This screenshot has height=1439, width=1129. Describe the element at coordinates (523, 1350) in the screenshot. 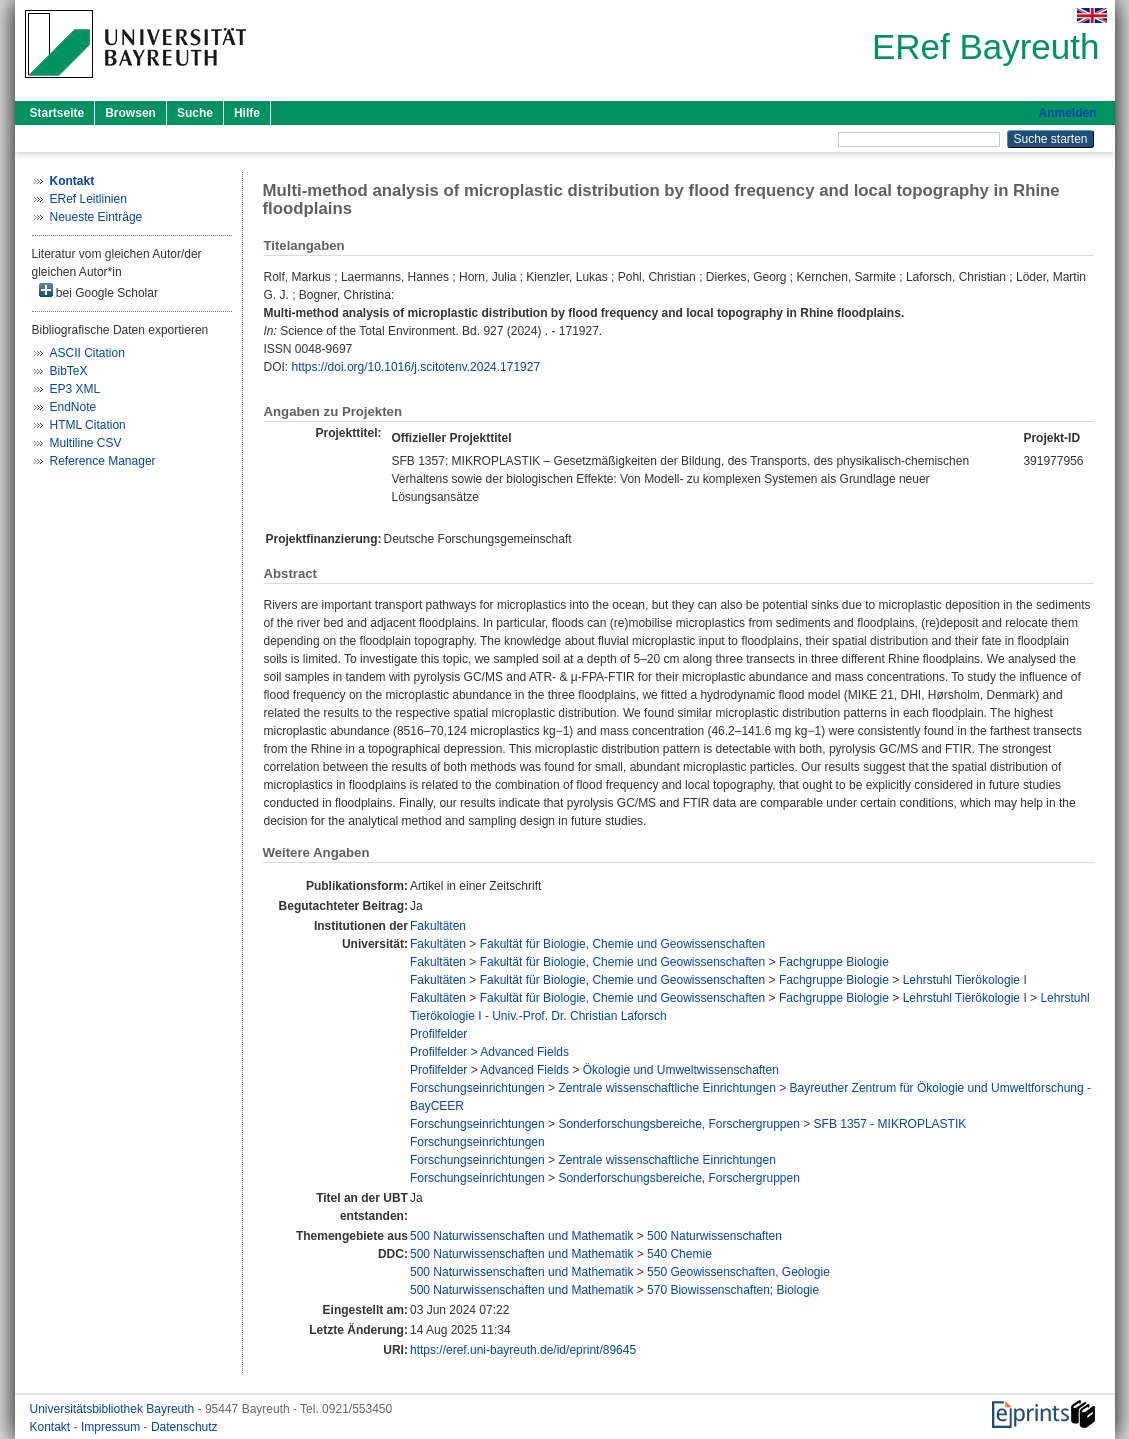

I see `https://eref.uni-bayreuth.de/id/eprint/89645` at that location.